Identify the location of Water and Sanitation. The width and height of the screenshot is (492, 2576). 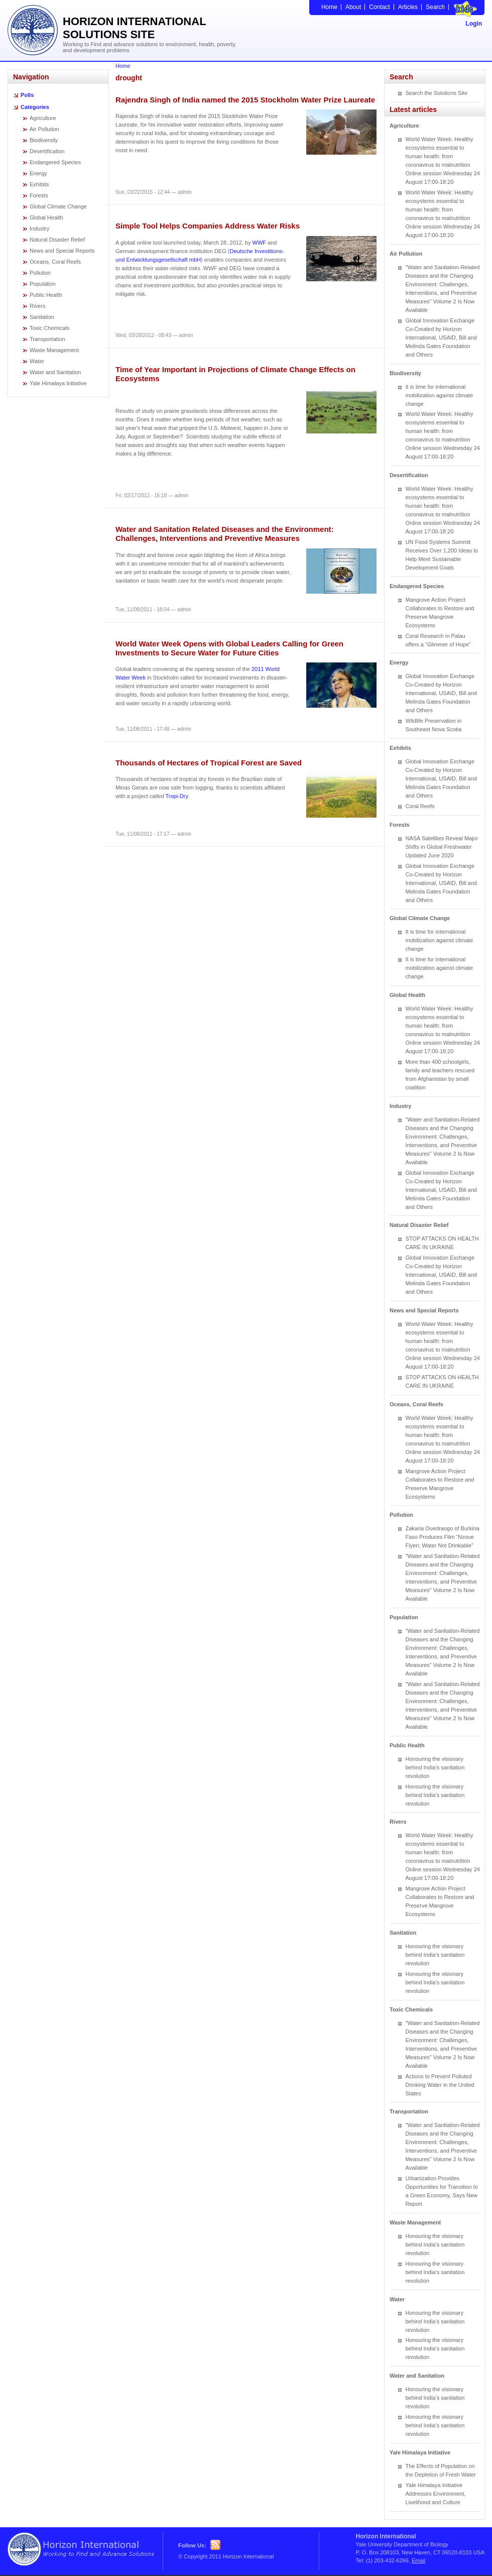
(55, 372).